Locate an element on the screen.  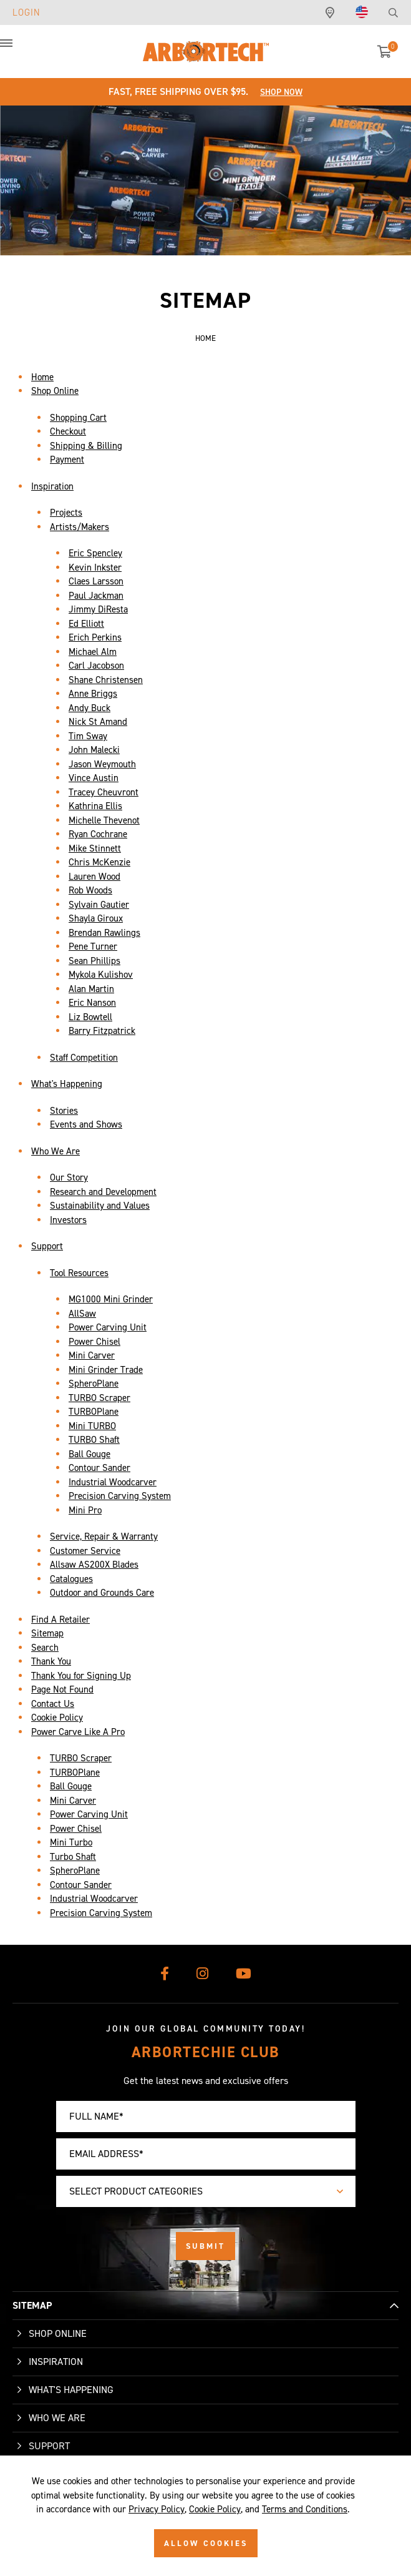
Andy Buck is located at coordinates (89, 708).